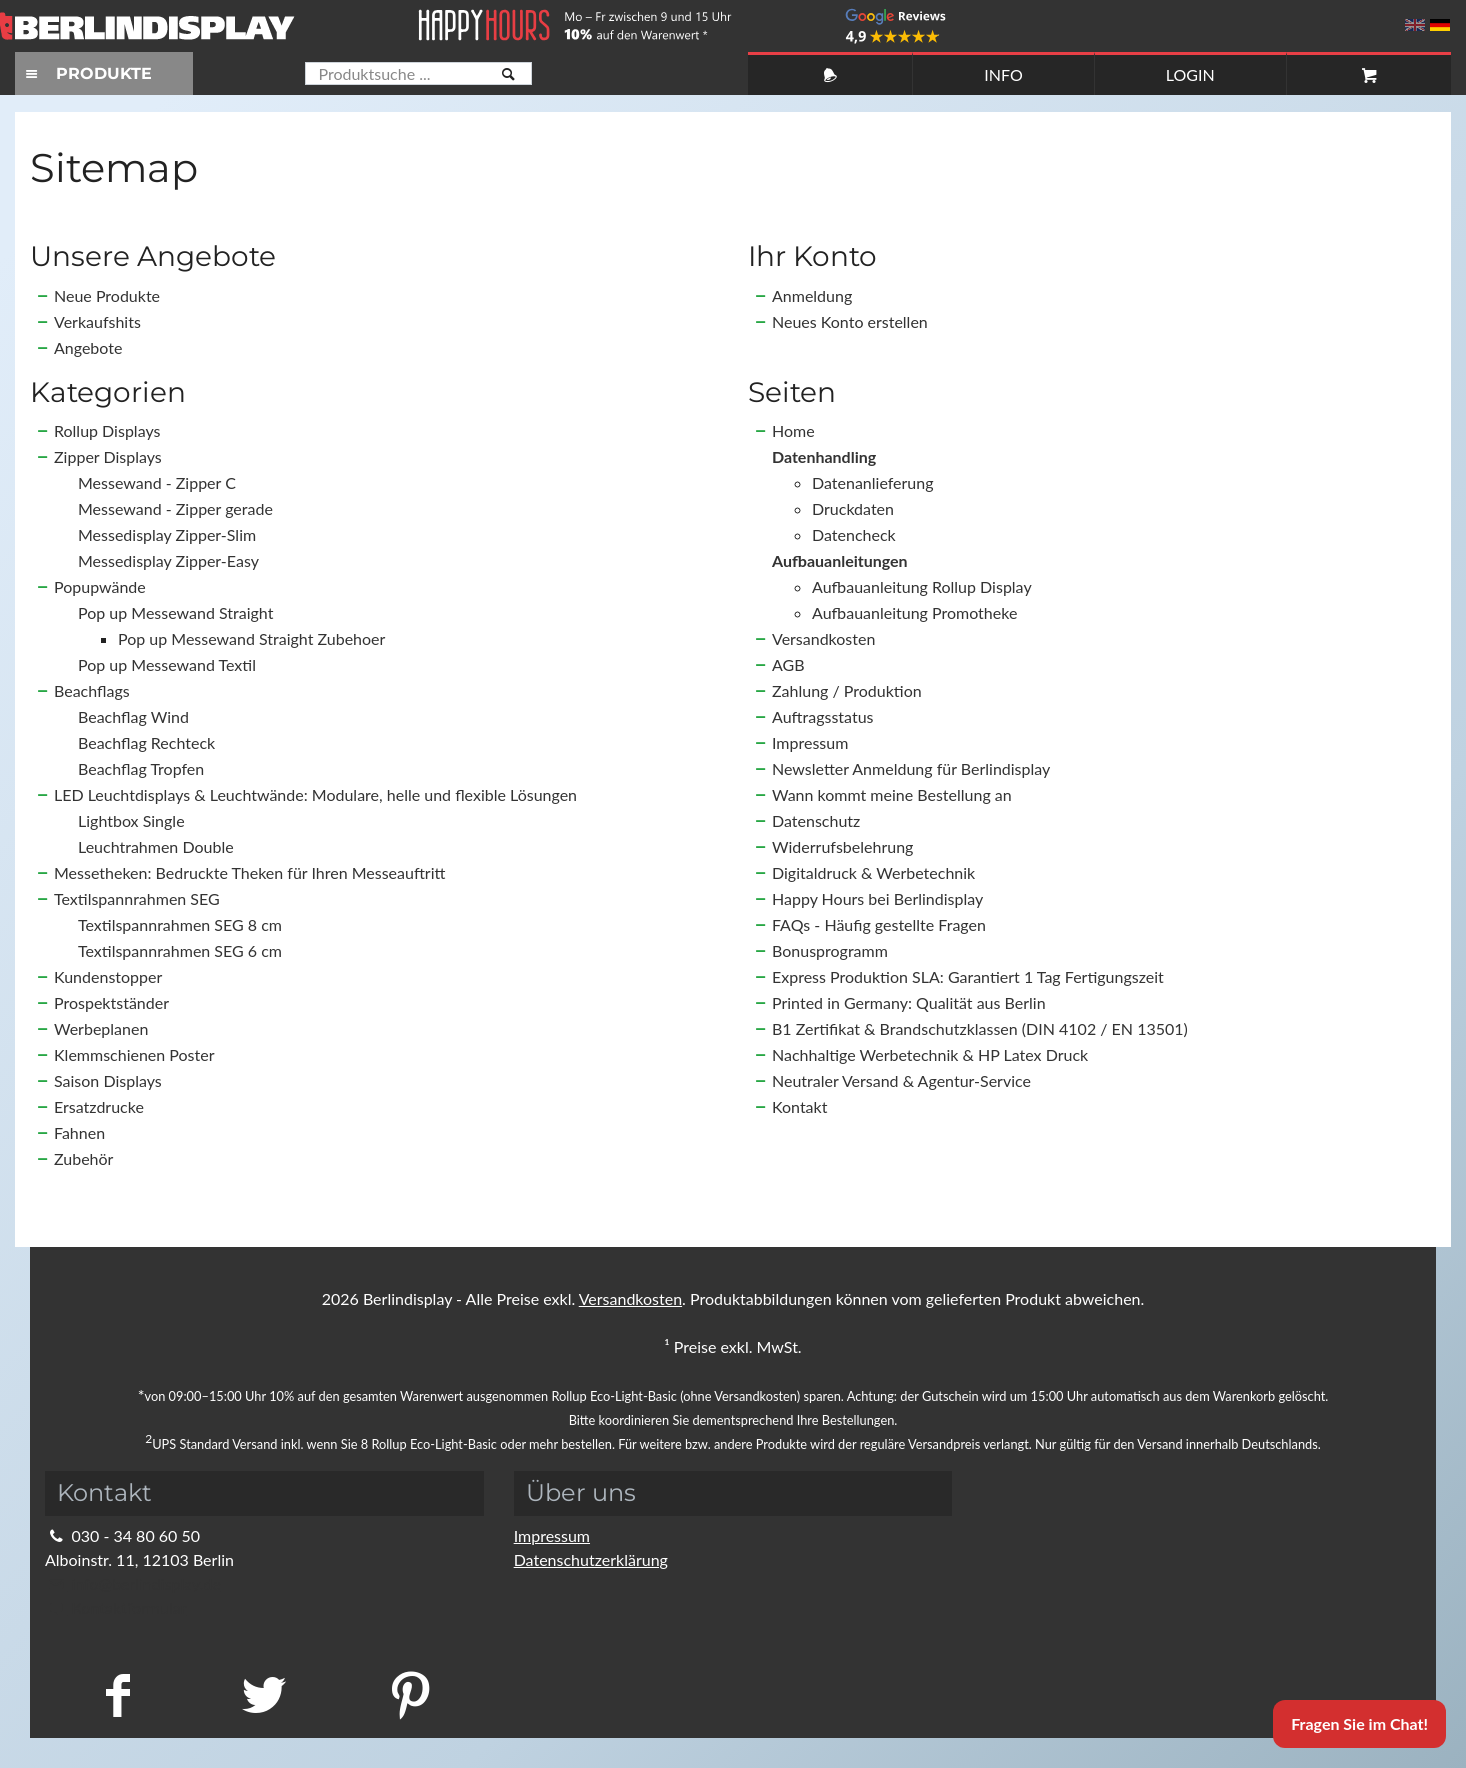  What do you see at coordinates (180, 924) in the screenshot?
I see `Textilspannrahmen SEG 8 cm` at bounding box center [180, 924].